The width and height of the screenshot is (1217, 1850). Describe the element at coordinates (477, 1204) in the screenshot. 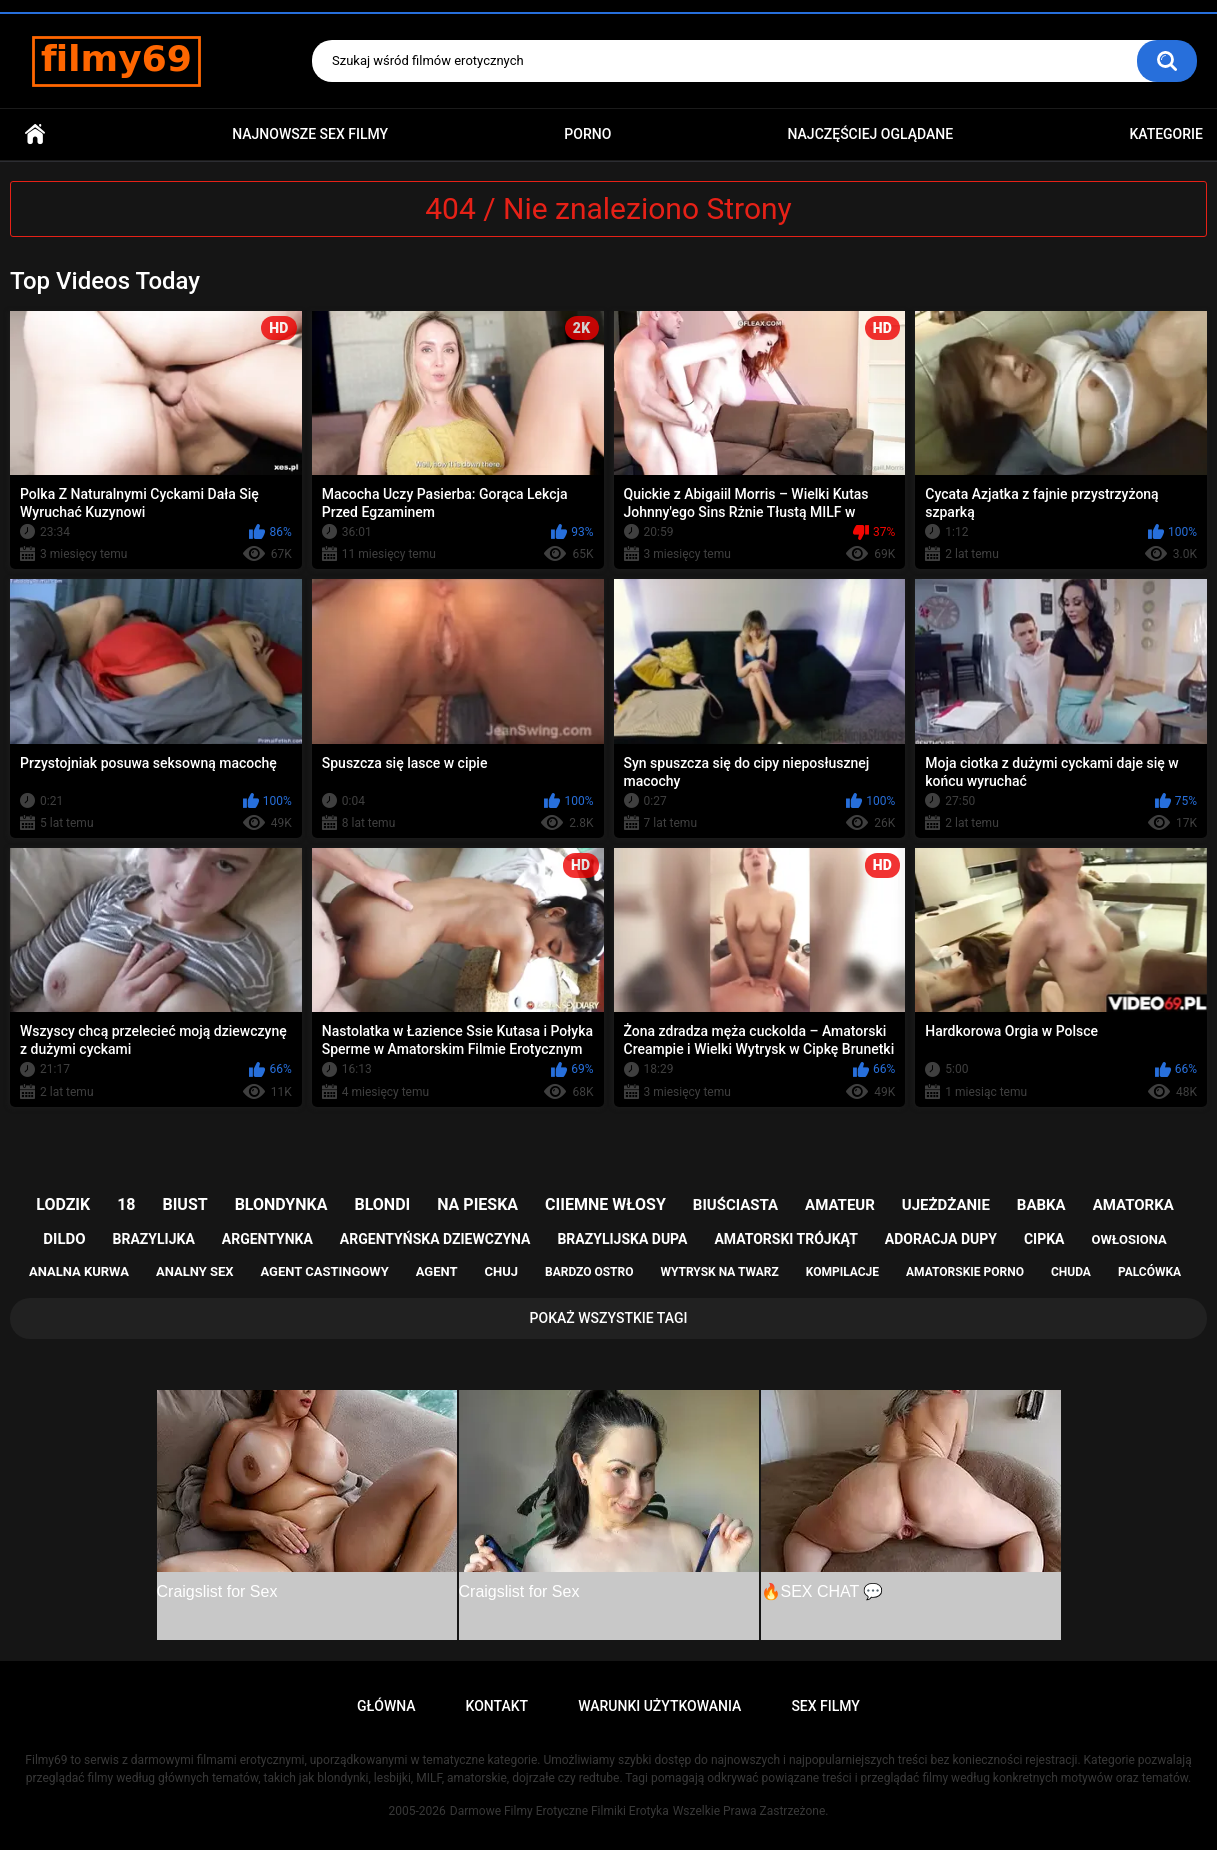

I see `na pieska` at that location.